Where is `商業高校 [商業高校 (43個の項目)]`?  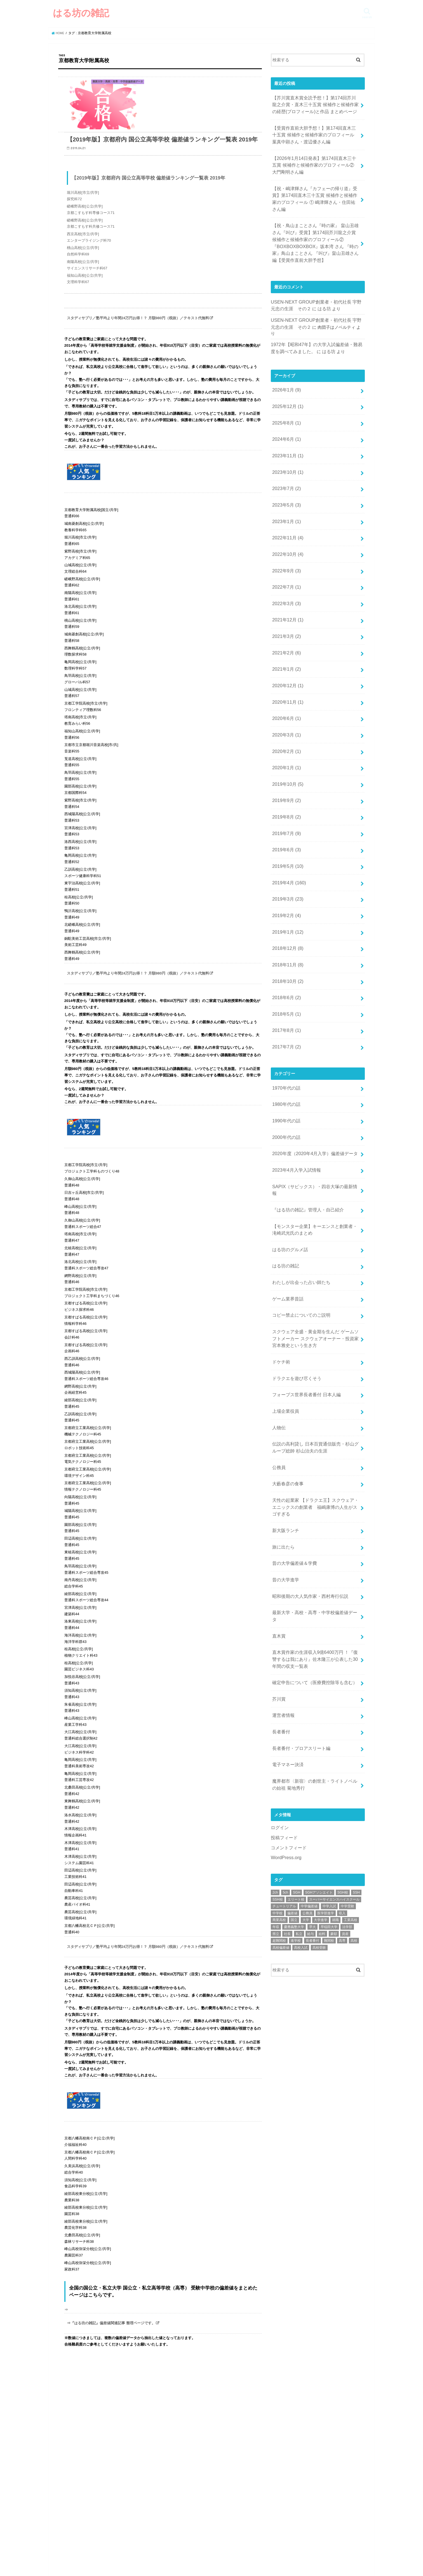
商業高校 [商業高校 (43個の項目)] is located at coordinates (279, 1734).